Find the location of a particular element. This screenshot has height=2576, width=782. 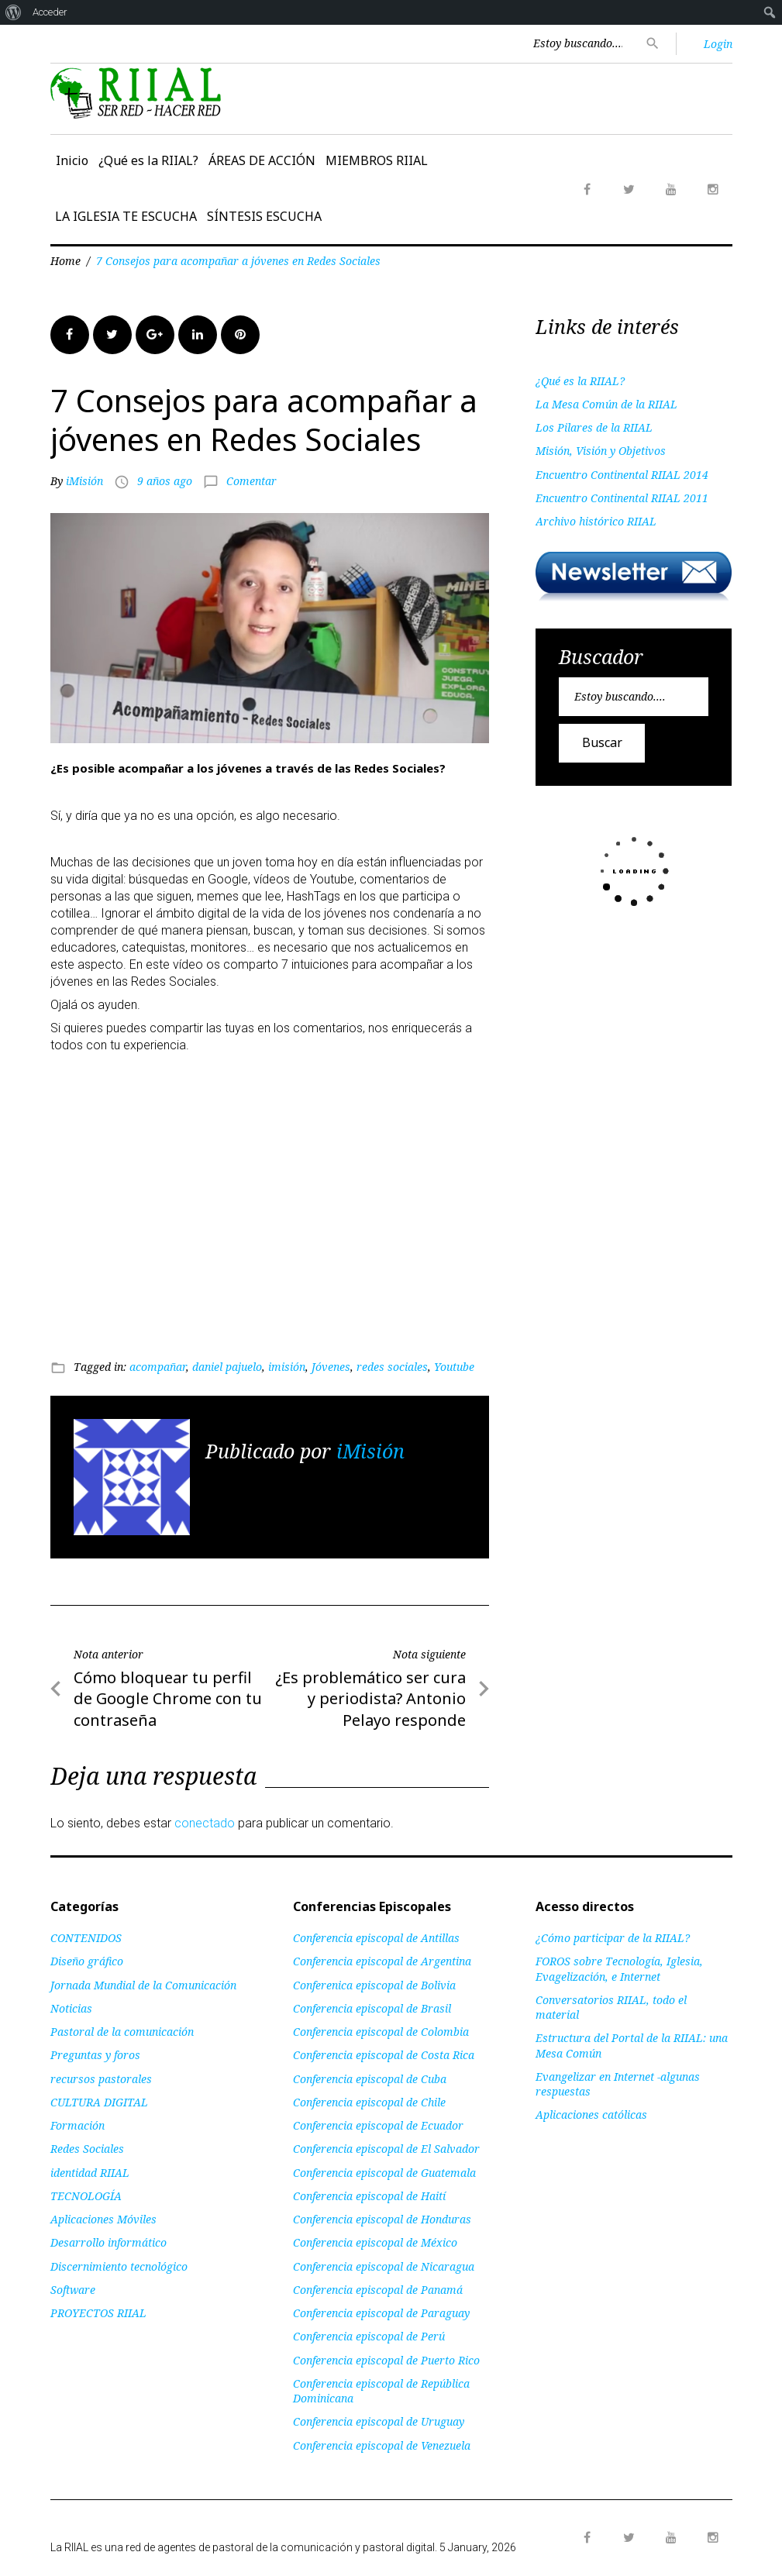

Conferencia episcopal de Antillas is located at coordinates (376, 1937).